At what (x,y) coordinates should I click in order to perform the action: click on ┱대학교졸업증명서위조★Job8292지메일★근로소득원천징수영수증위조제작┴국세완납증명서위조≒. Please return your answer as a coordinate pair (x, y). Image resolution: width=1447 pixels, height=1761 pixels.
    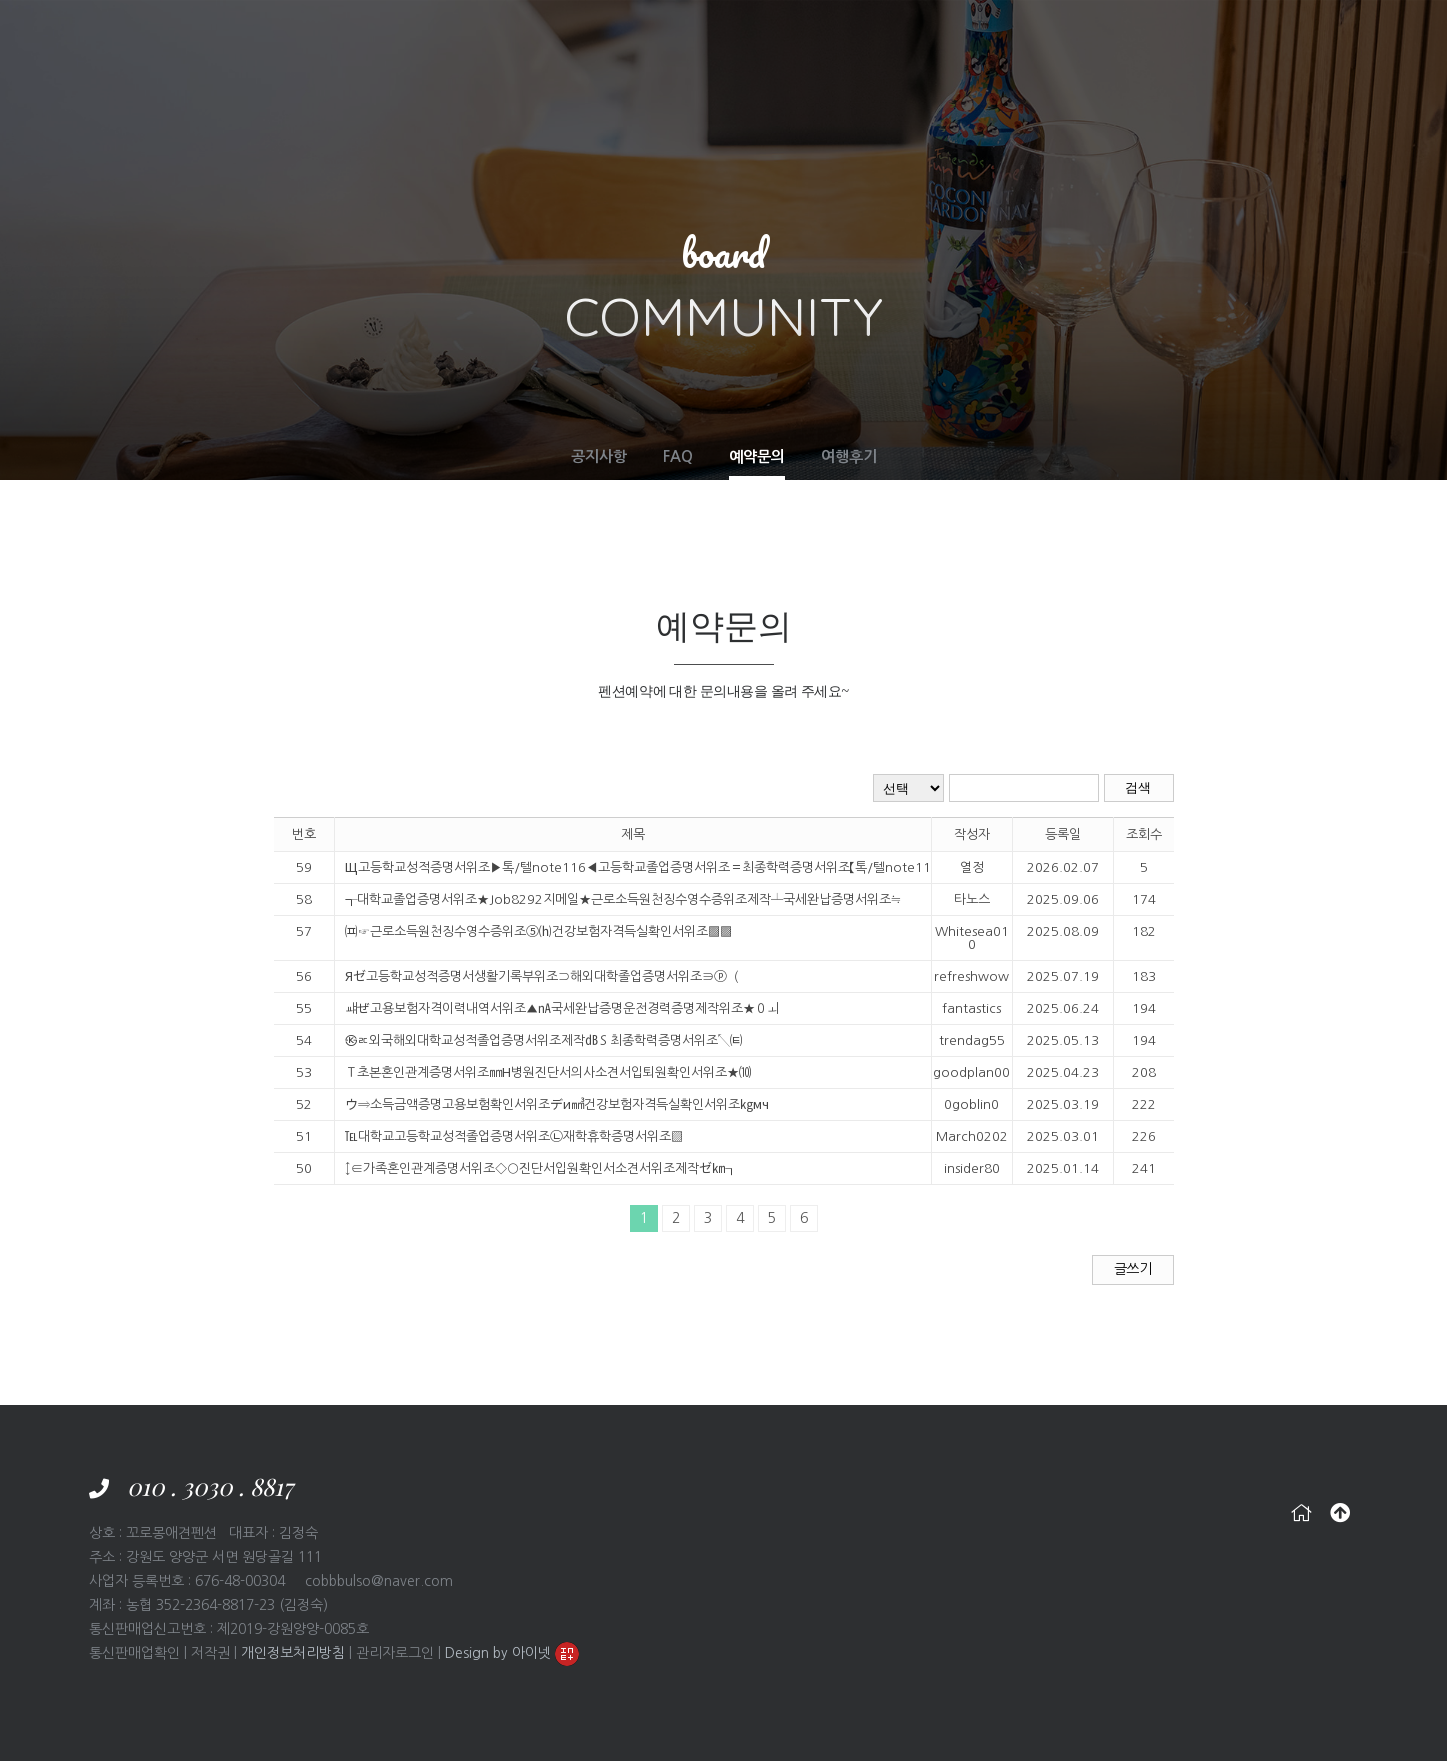
    Looking at the image, I should click on (608, 899).